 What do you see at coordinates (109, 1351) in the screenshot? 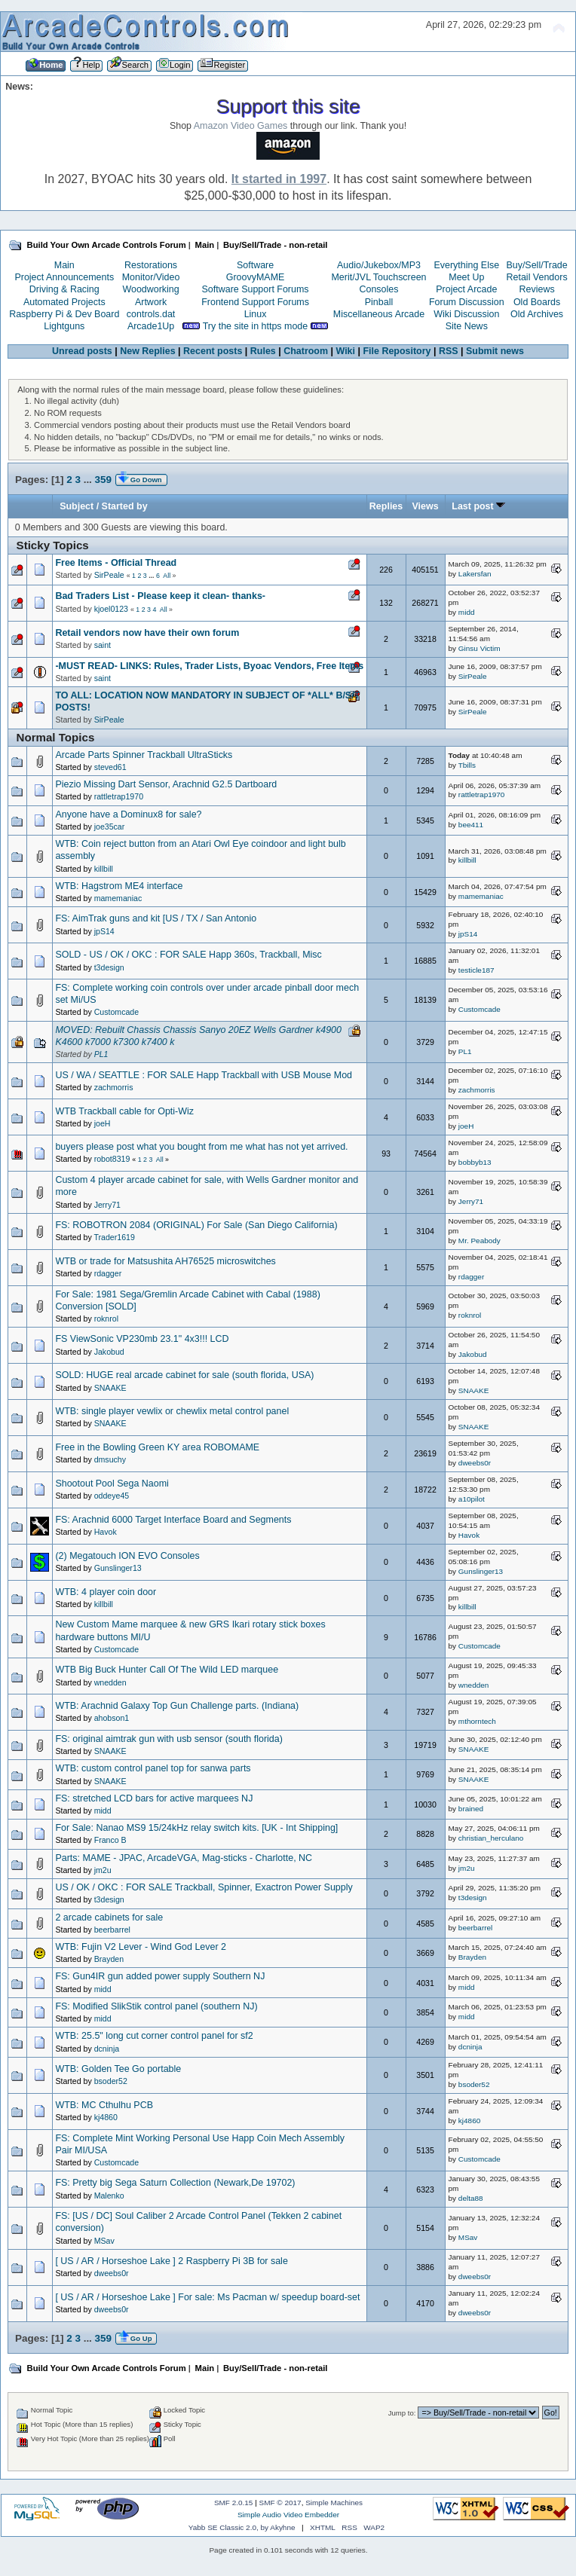
I see `Jakobud` at bounding box center [109, 1351].